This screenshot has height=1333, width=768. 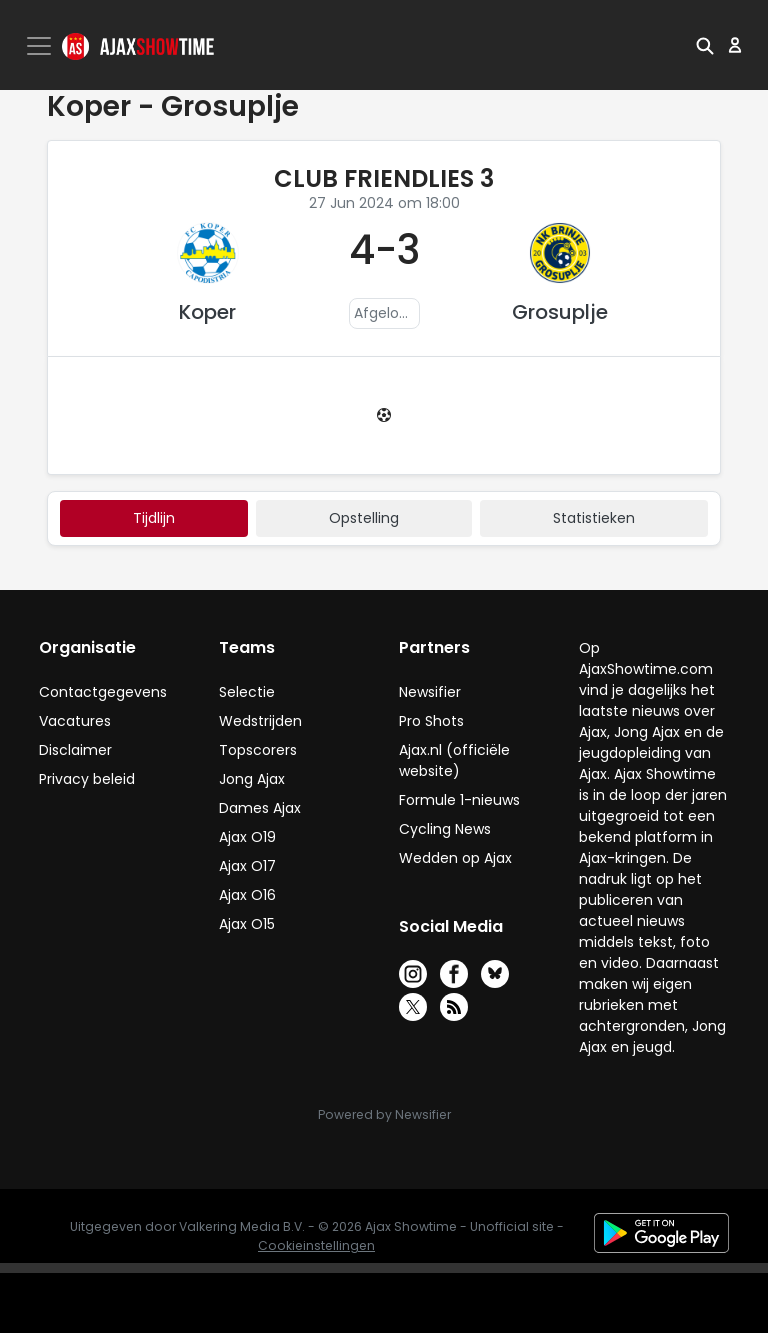 What do you see at coordinates (247, 895) in the screenshot?
I see `Ajax O16` at bounding box center [247, 895].